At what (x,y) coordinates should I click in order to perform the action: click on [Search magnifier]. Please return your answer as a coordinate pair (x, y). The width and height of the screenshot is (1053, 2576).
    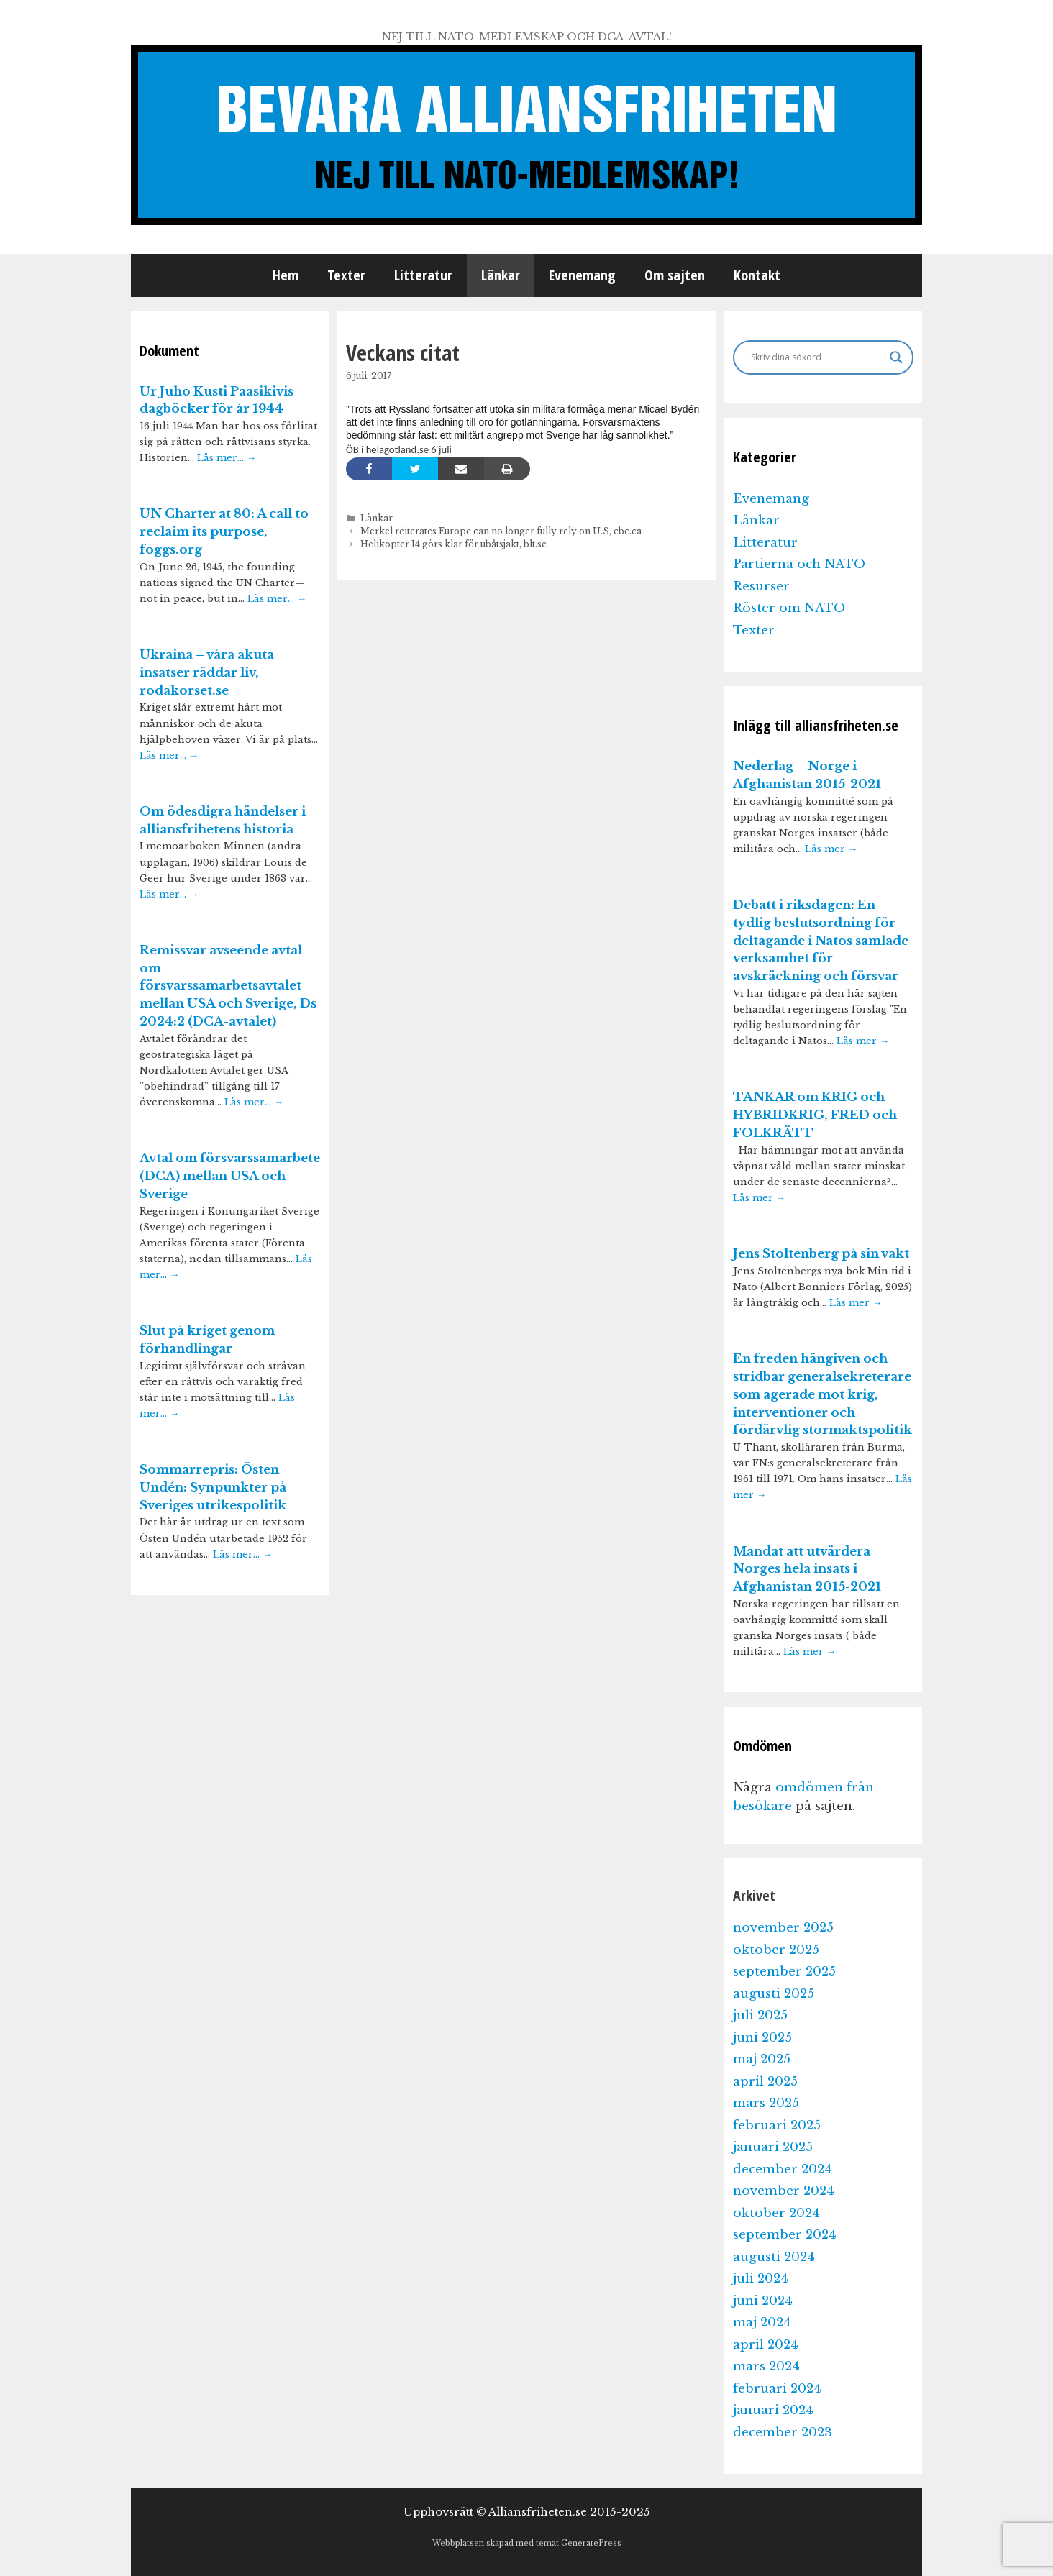
    Looking at the image, I should click on (896, 357).